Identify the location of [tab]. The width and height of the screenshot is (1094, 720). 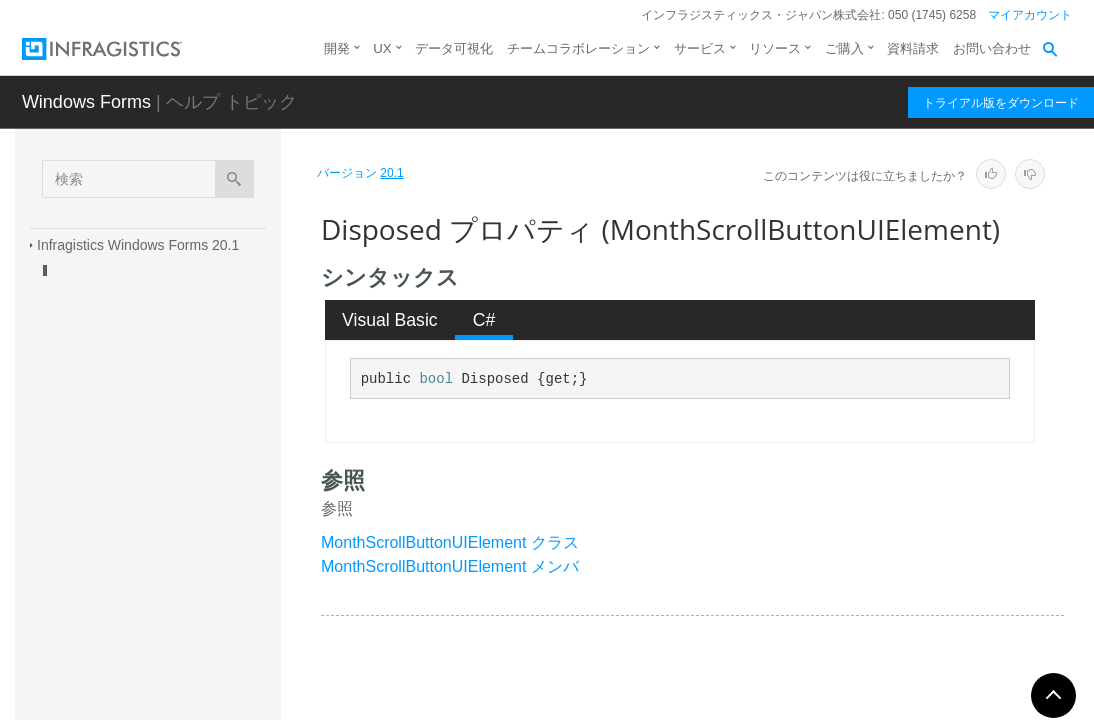
(390, 320).